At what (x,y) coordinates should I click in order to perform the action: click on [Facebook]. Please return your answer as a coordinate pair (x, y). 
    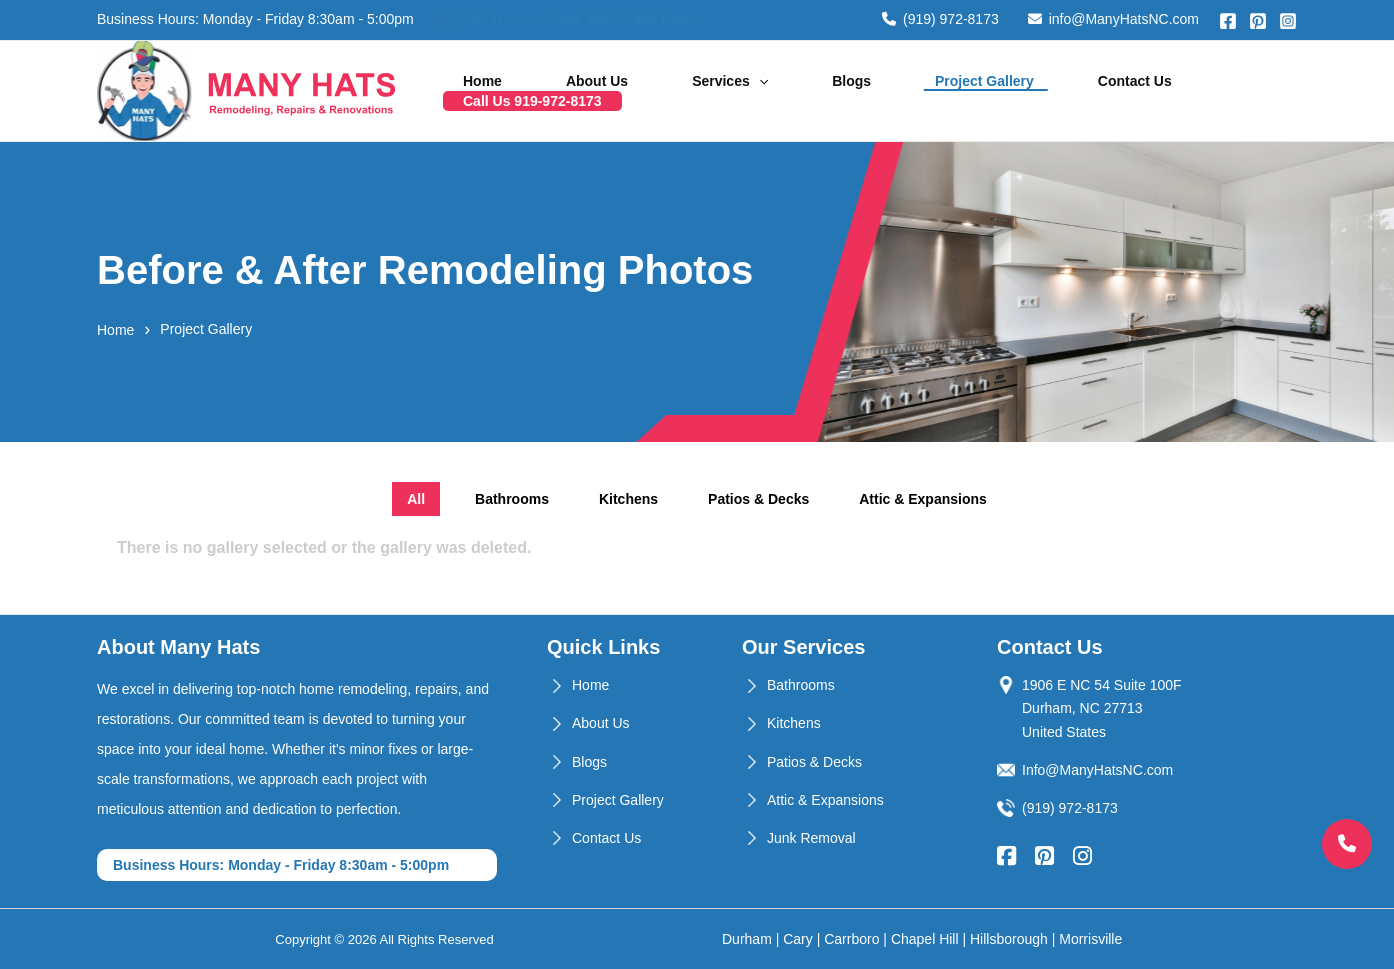
    Looking at the image, I should click on (1228, 21).